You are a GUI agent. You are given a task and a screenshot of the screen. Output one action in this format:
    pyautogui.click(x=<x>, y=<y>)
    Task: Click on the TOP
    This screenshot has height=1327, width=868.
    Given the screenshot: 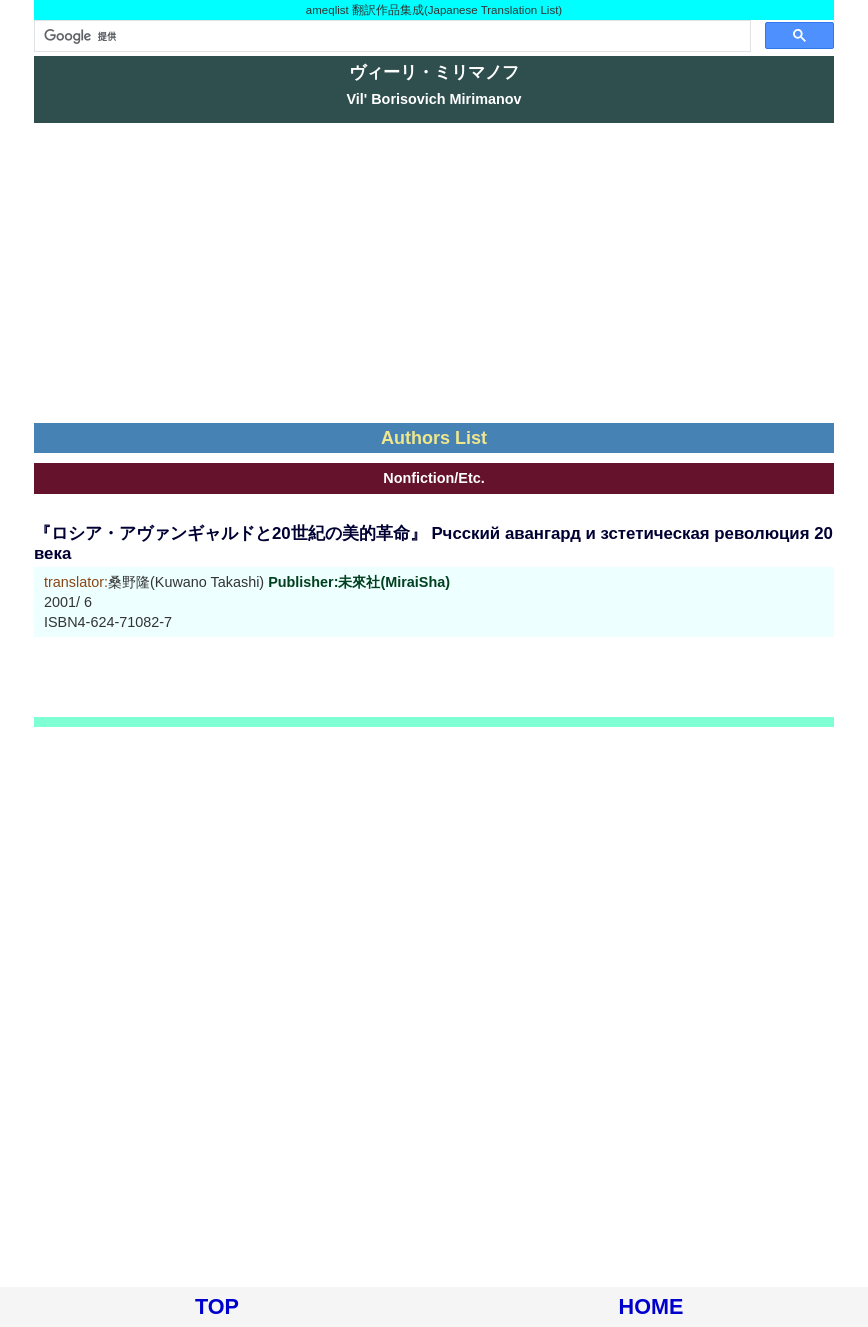 What is the action you would take?
    pyautogui.click(x=217, y=1306)
    